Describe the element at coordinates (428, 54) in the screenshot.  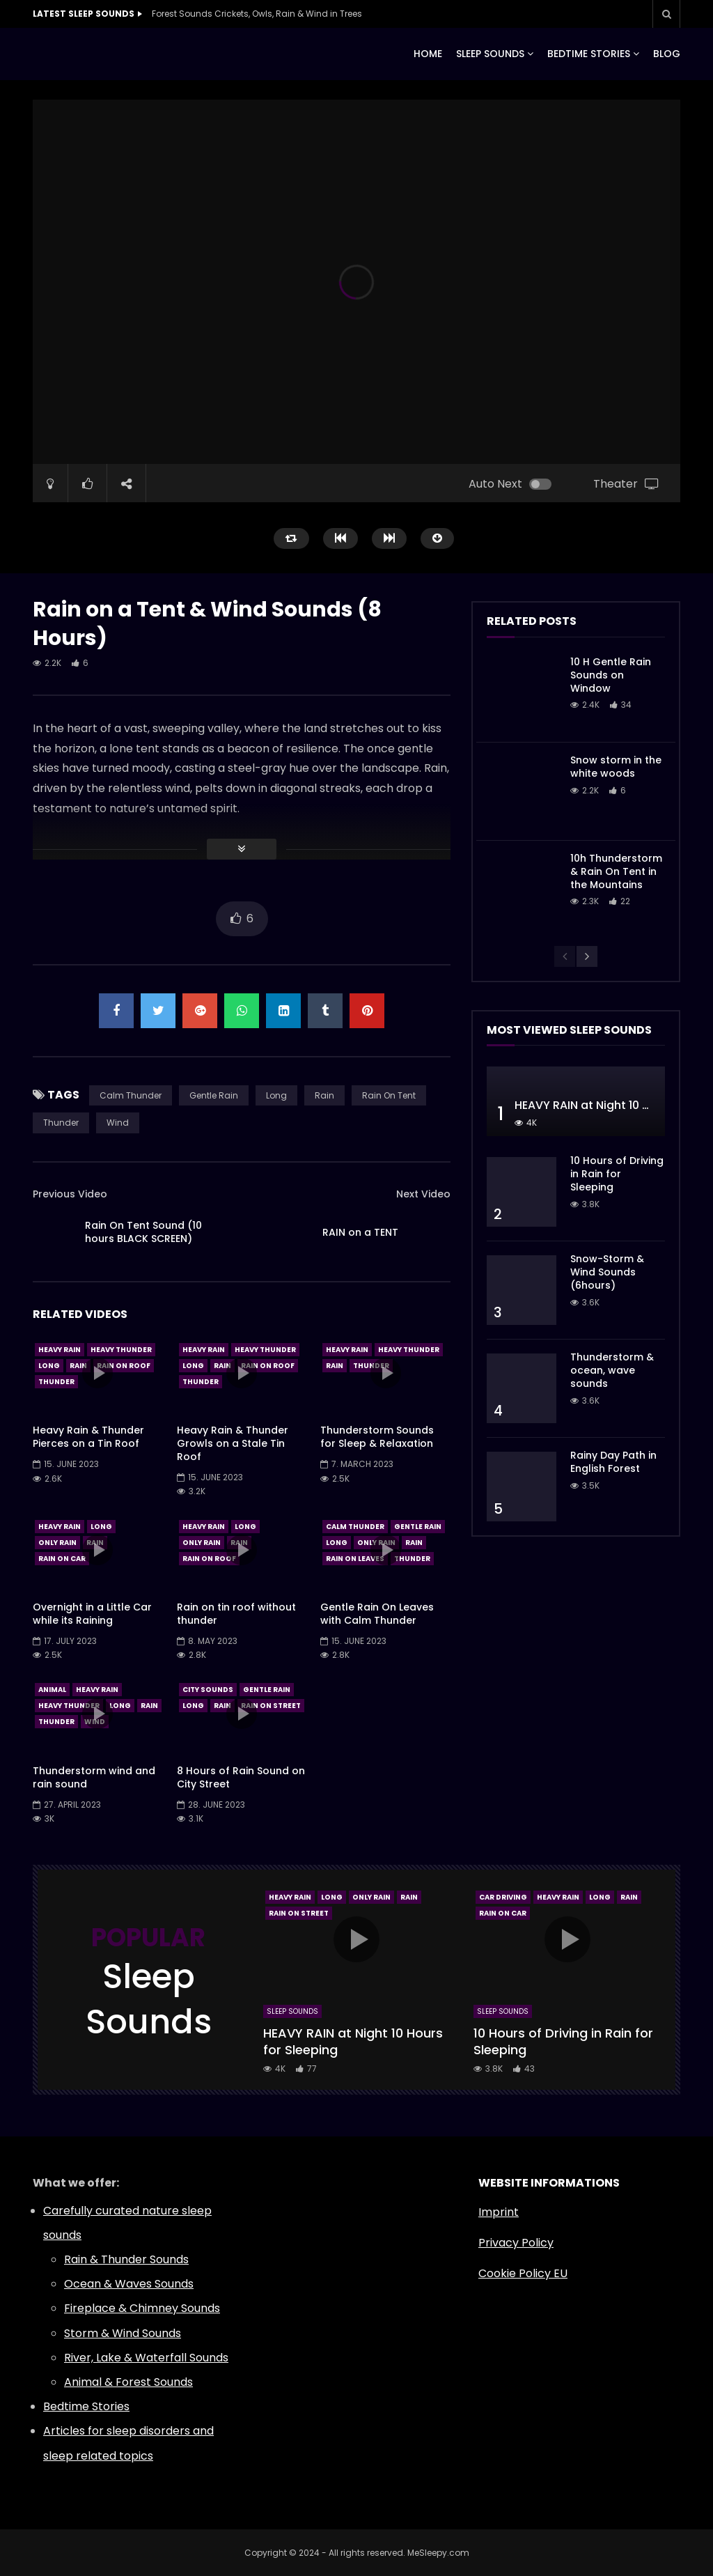
I see `HOME` at that location.